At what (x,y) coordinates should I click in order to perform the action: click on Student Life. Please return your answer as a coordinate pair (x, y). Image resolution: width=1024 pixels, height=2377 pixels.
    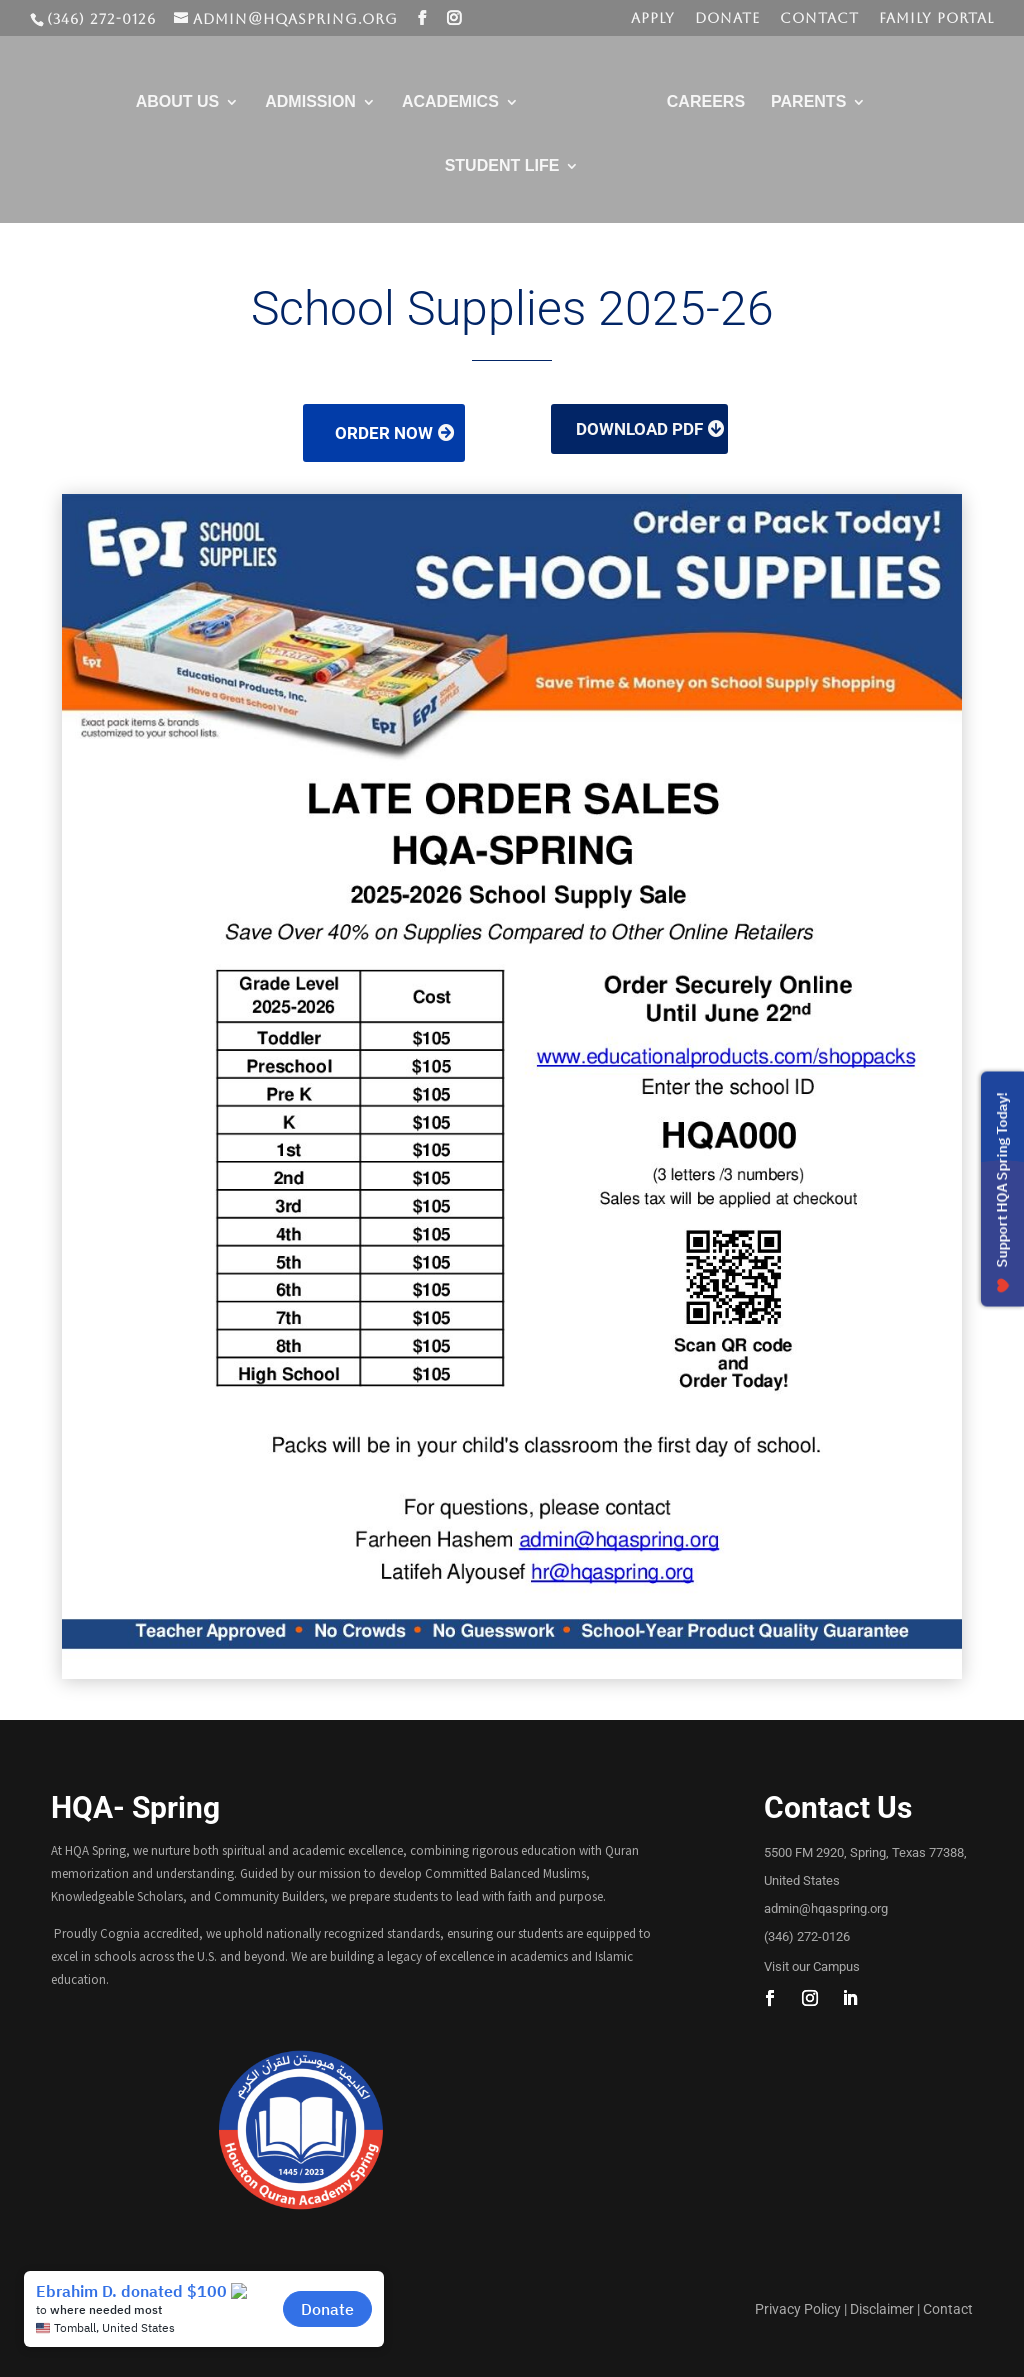
    Looking at the image, I should click on (502, 166).